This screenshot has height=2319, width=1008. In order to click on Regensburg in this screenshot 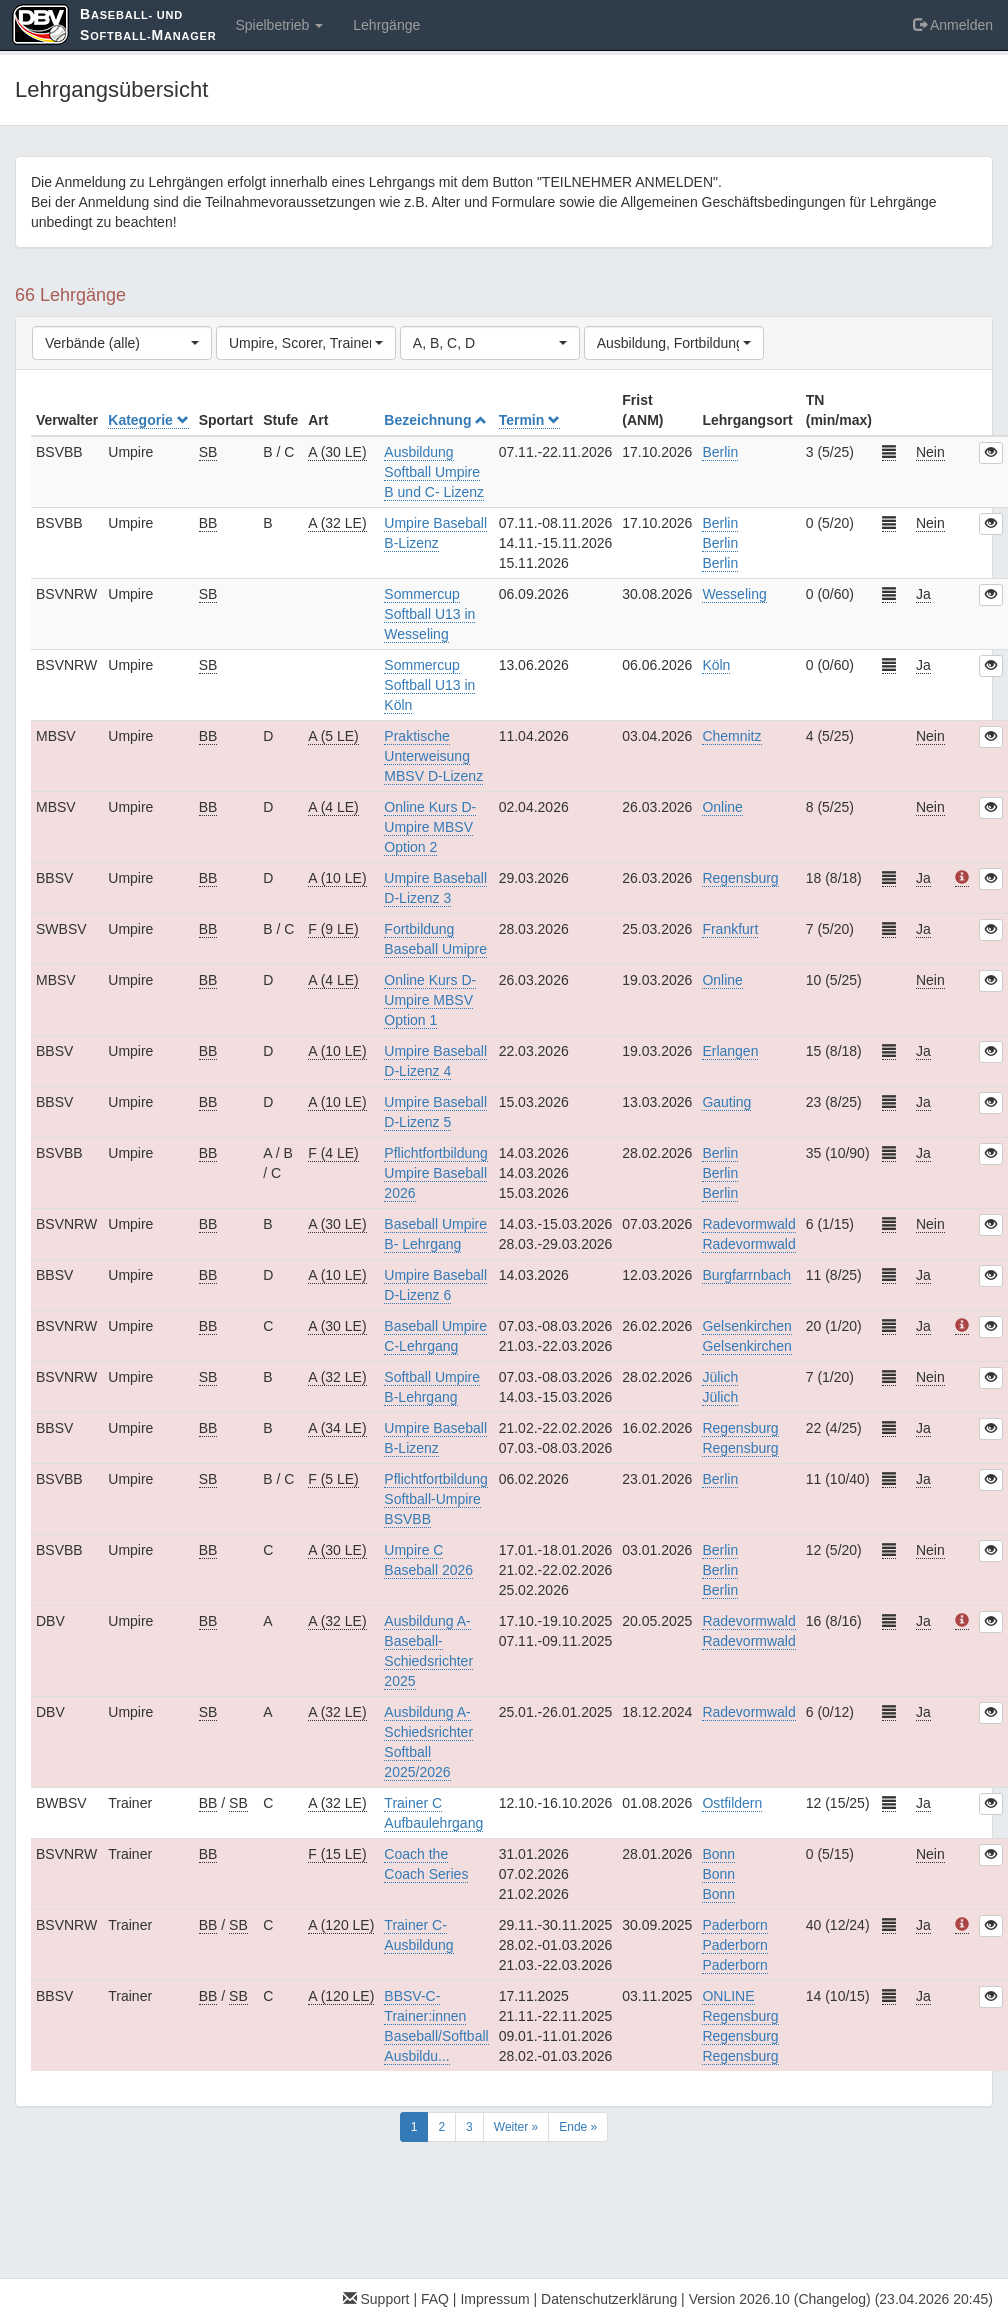, I will do `click(740, 878)`.